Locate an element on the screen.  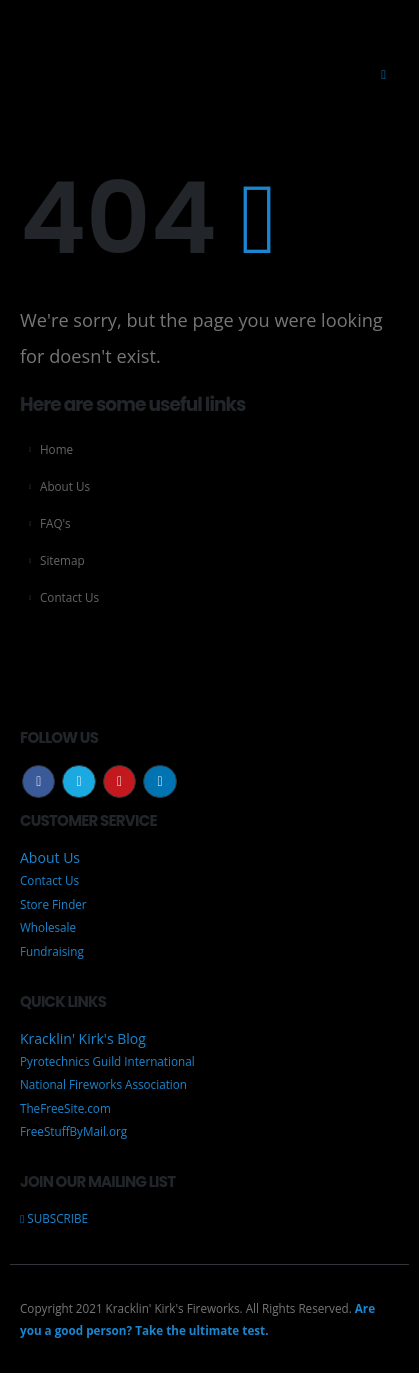
Fundraising is located at coordinates (52, 951).